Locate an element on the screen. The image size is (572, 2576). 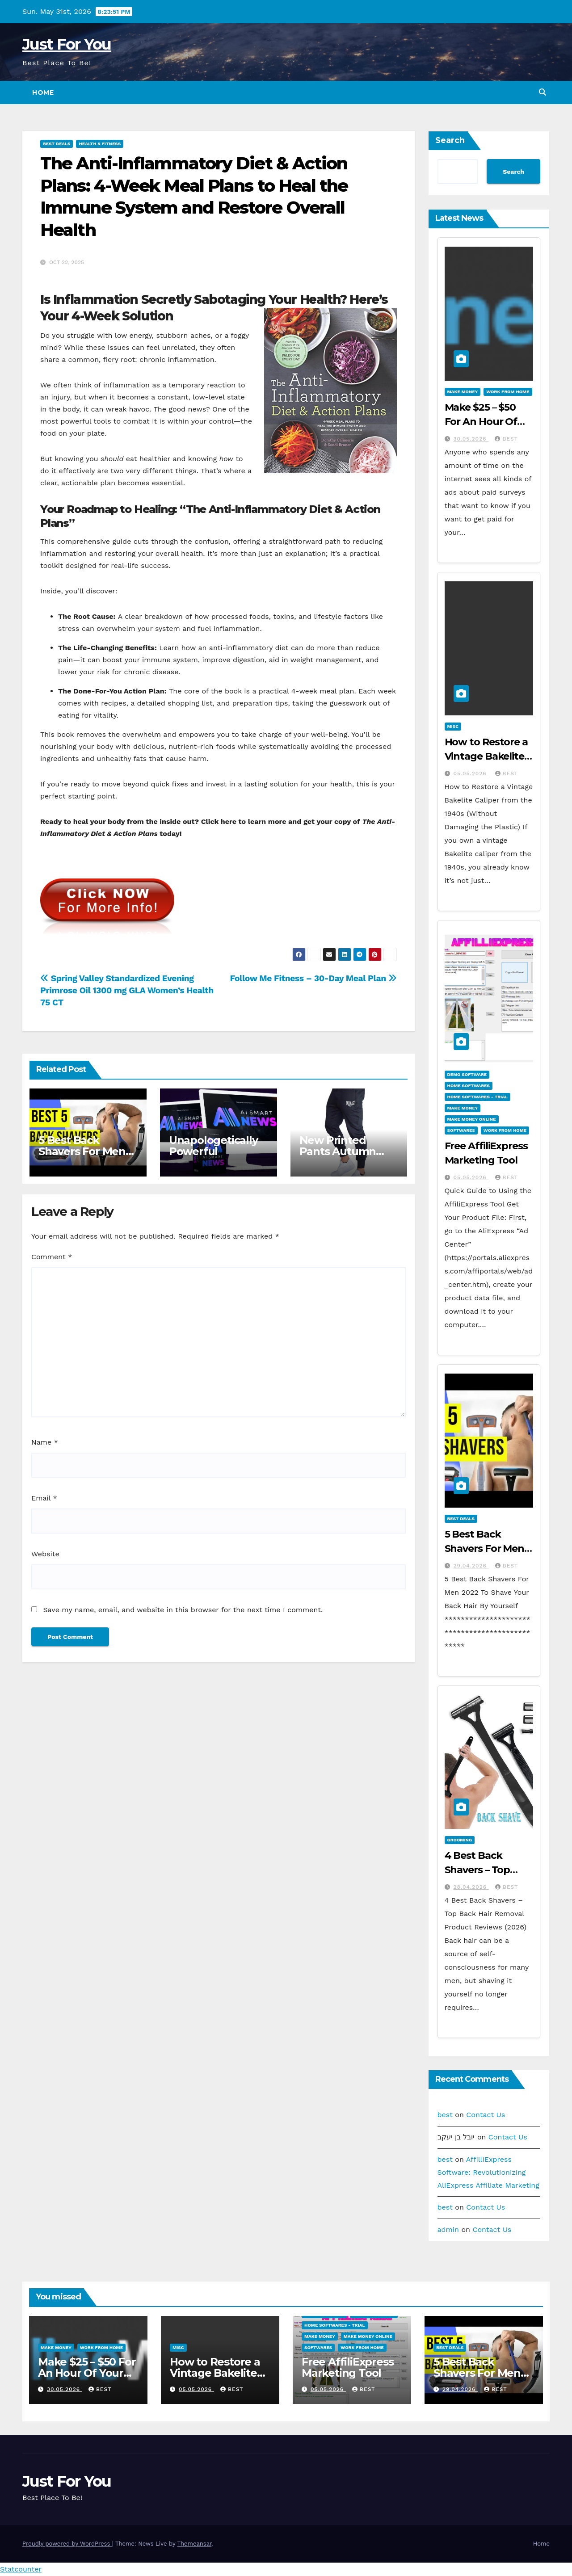
[button] is located at coordinates (542, 92).